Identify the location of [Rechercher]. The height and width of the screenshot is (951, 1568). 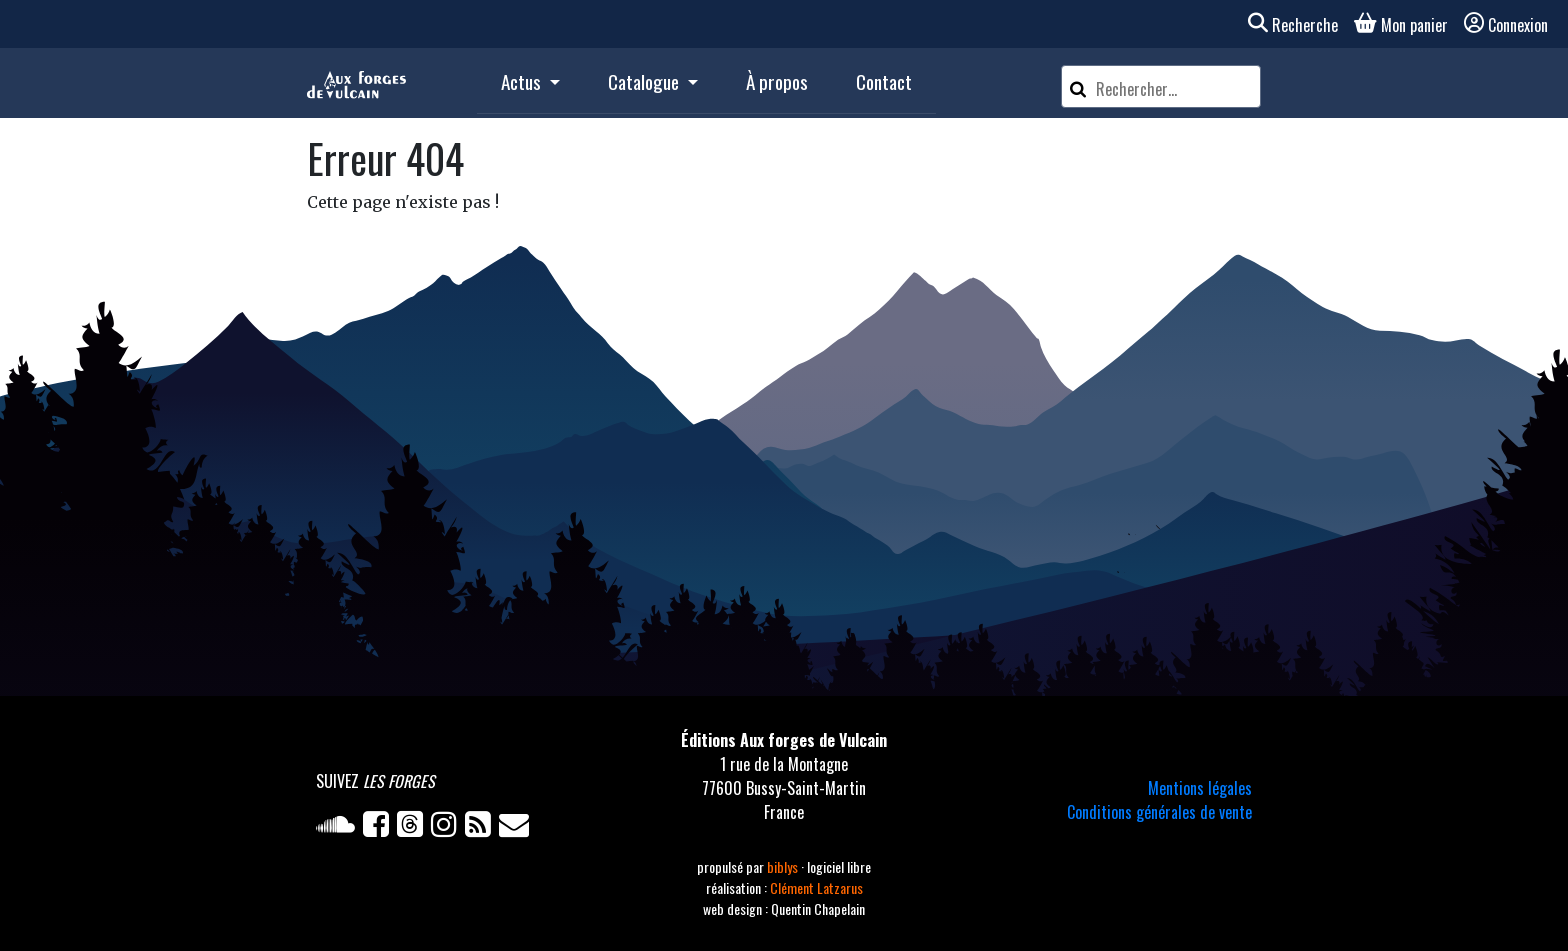
(1078, 86).